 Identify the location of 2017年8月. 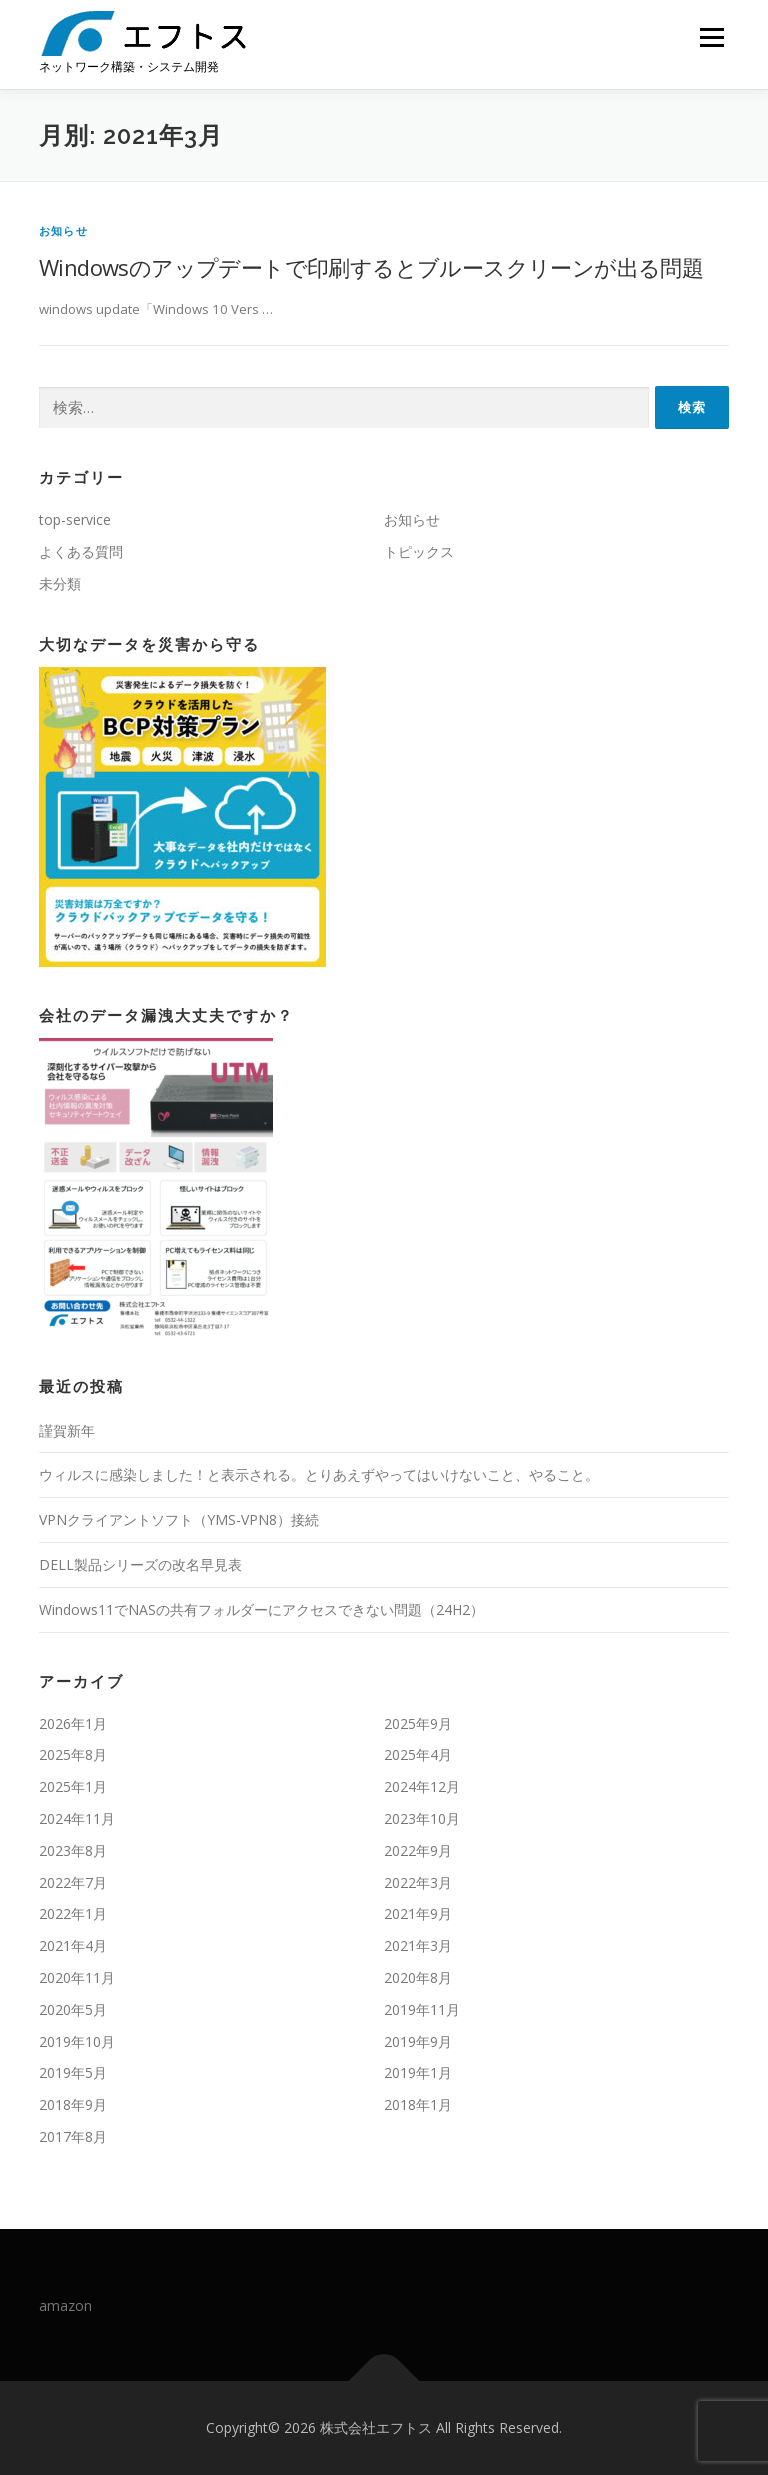
(73, 2136).